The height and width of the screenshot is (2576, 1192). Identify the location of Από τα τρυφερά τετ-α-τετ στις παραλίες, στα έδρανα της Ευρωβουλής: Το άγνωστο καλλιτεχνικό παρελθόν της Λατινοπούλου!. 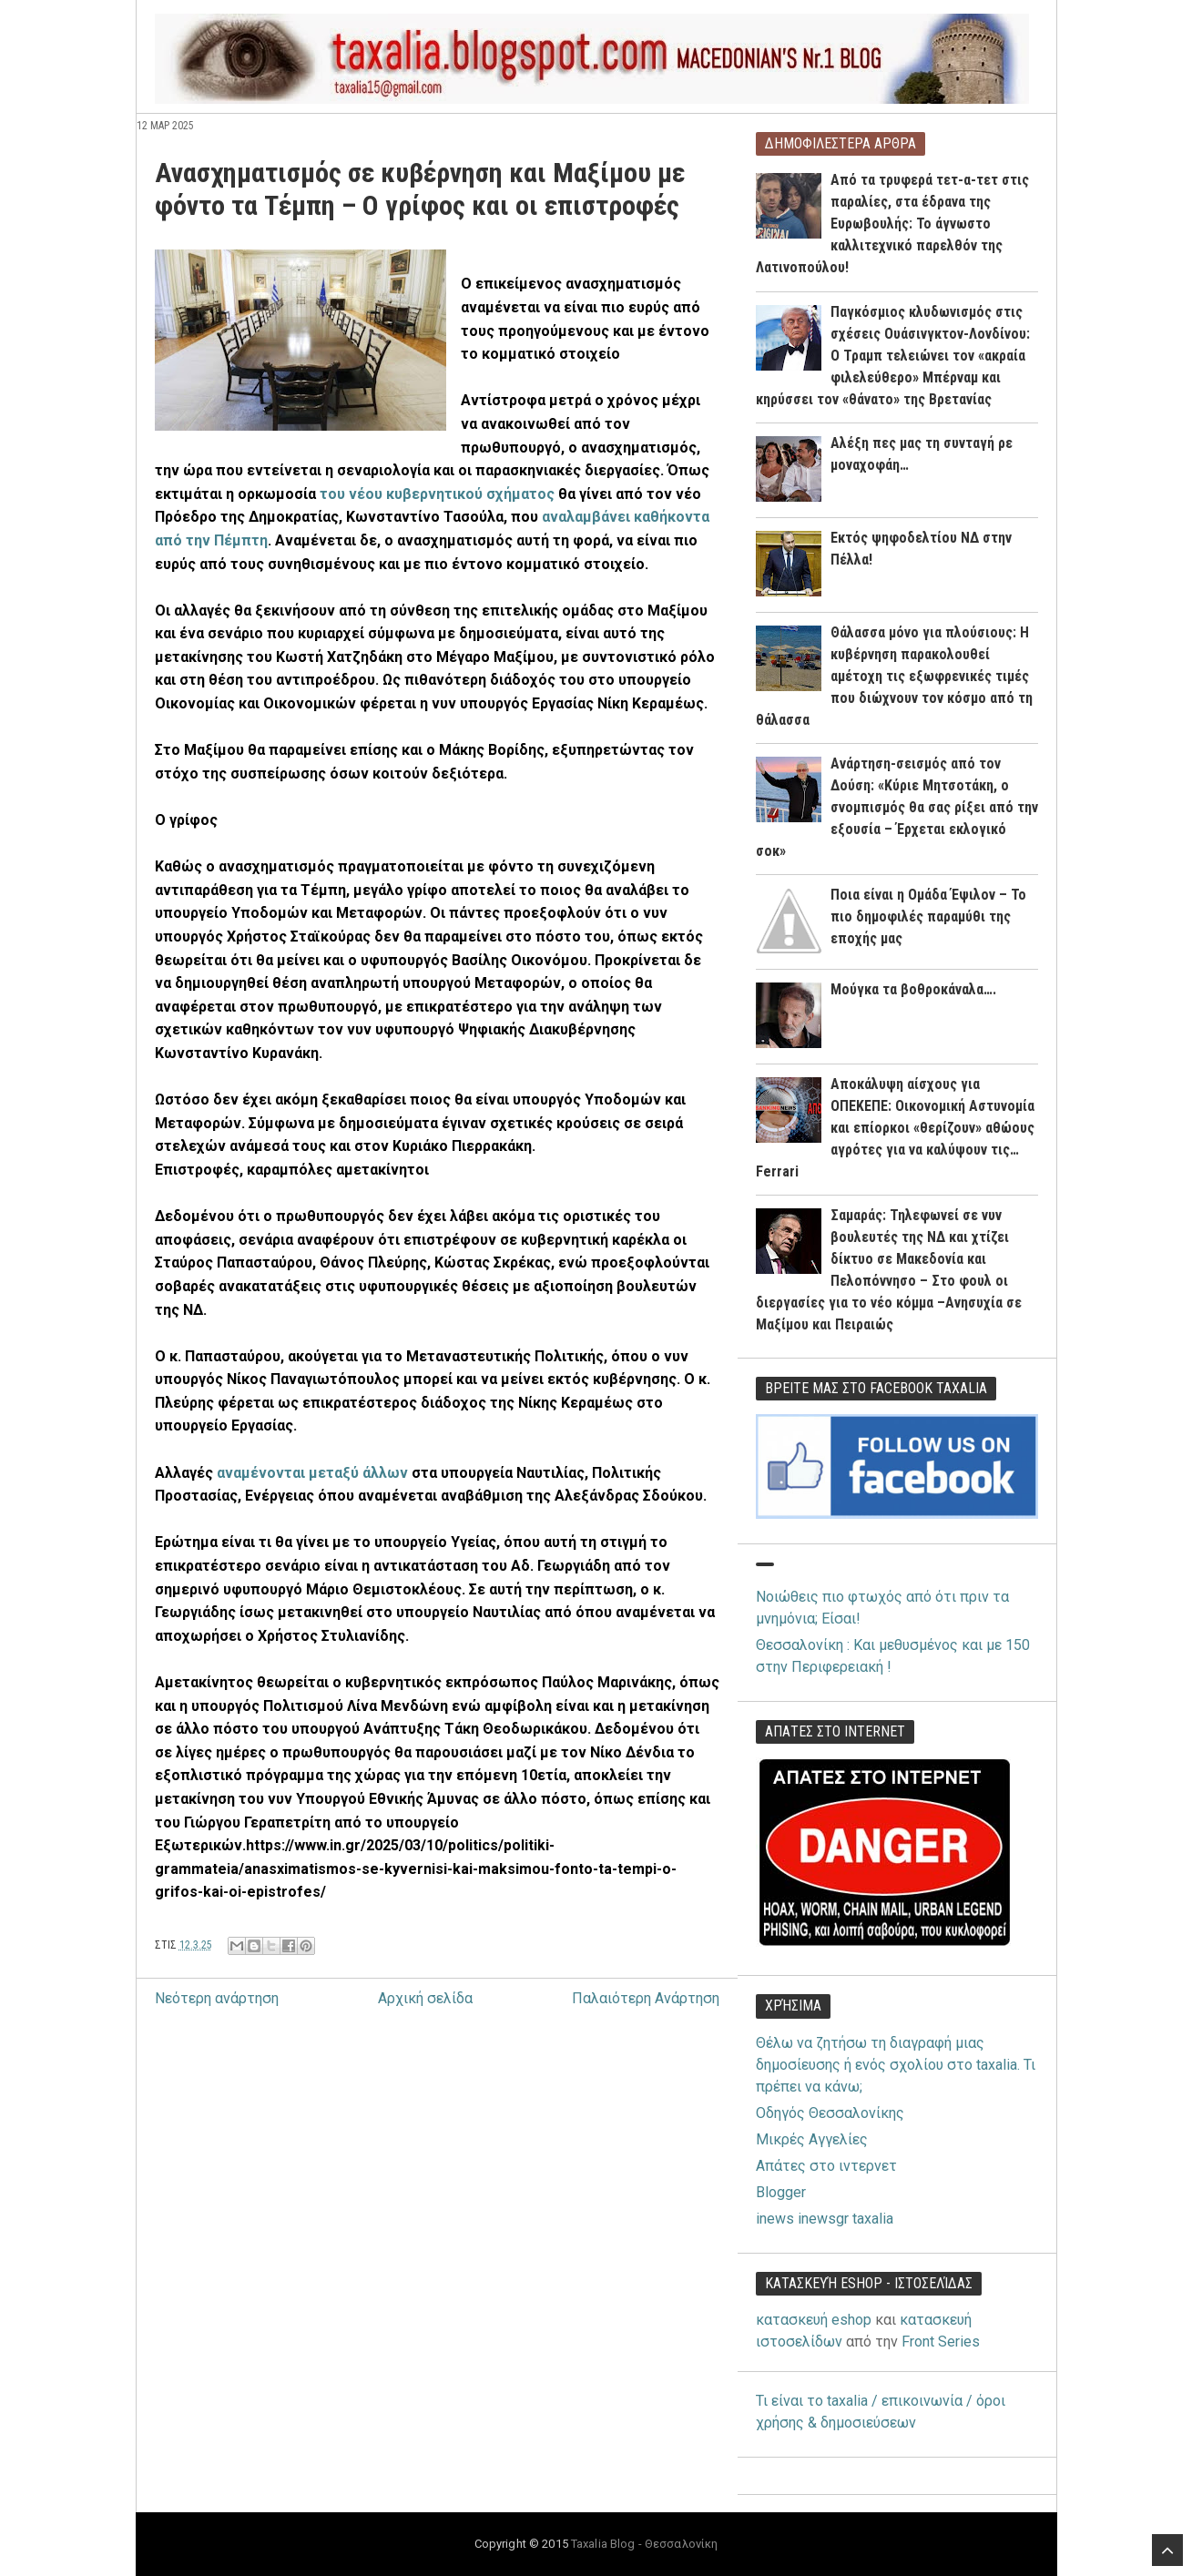
(892, 223).